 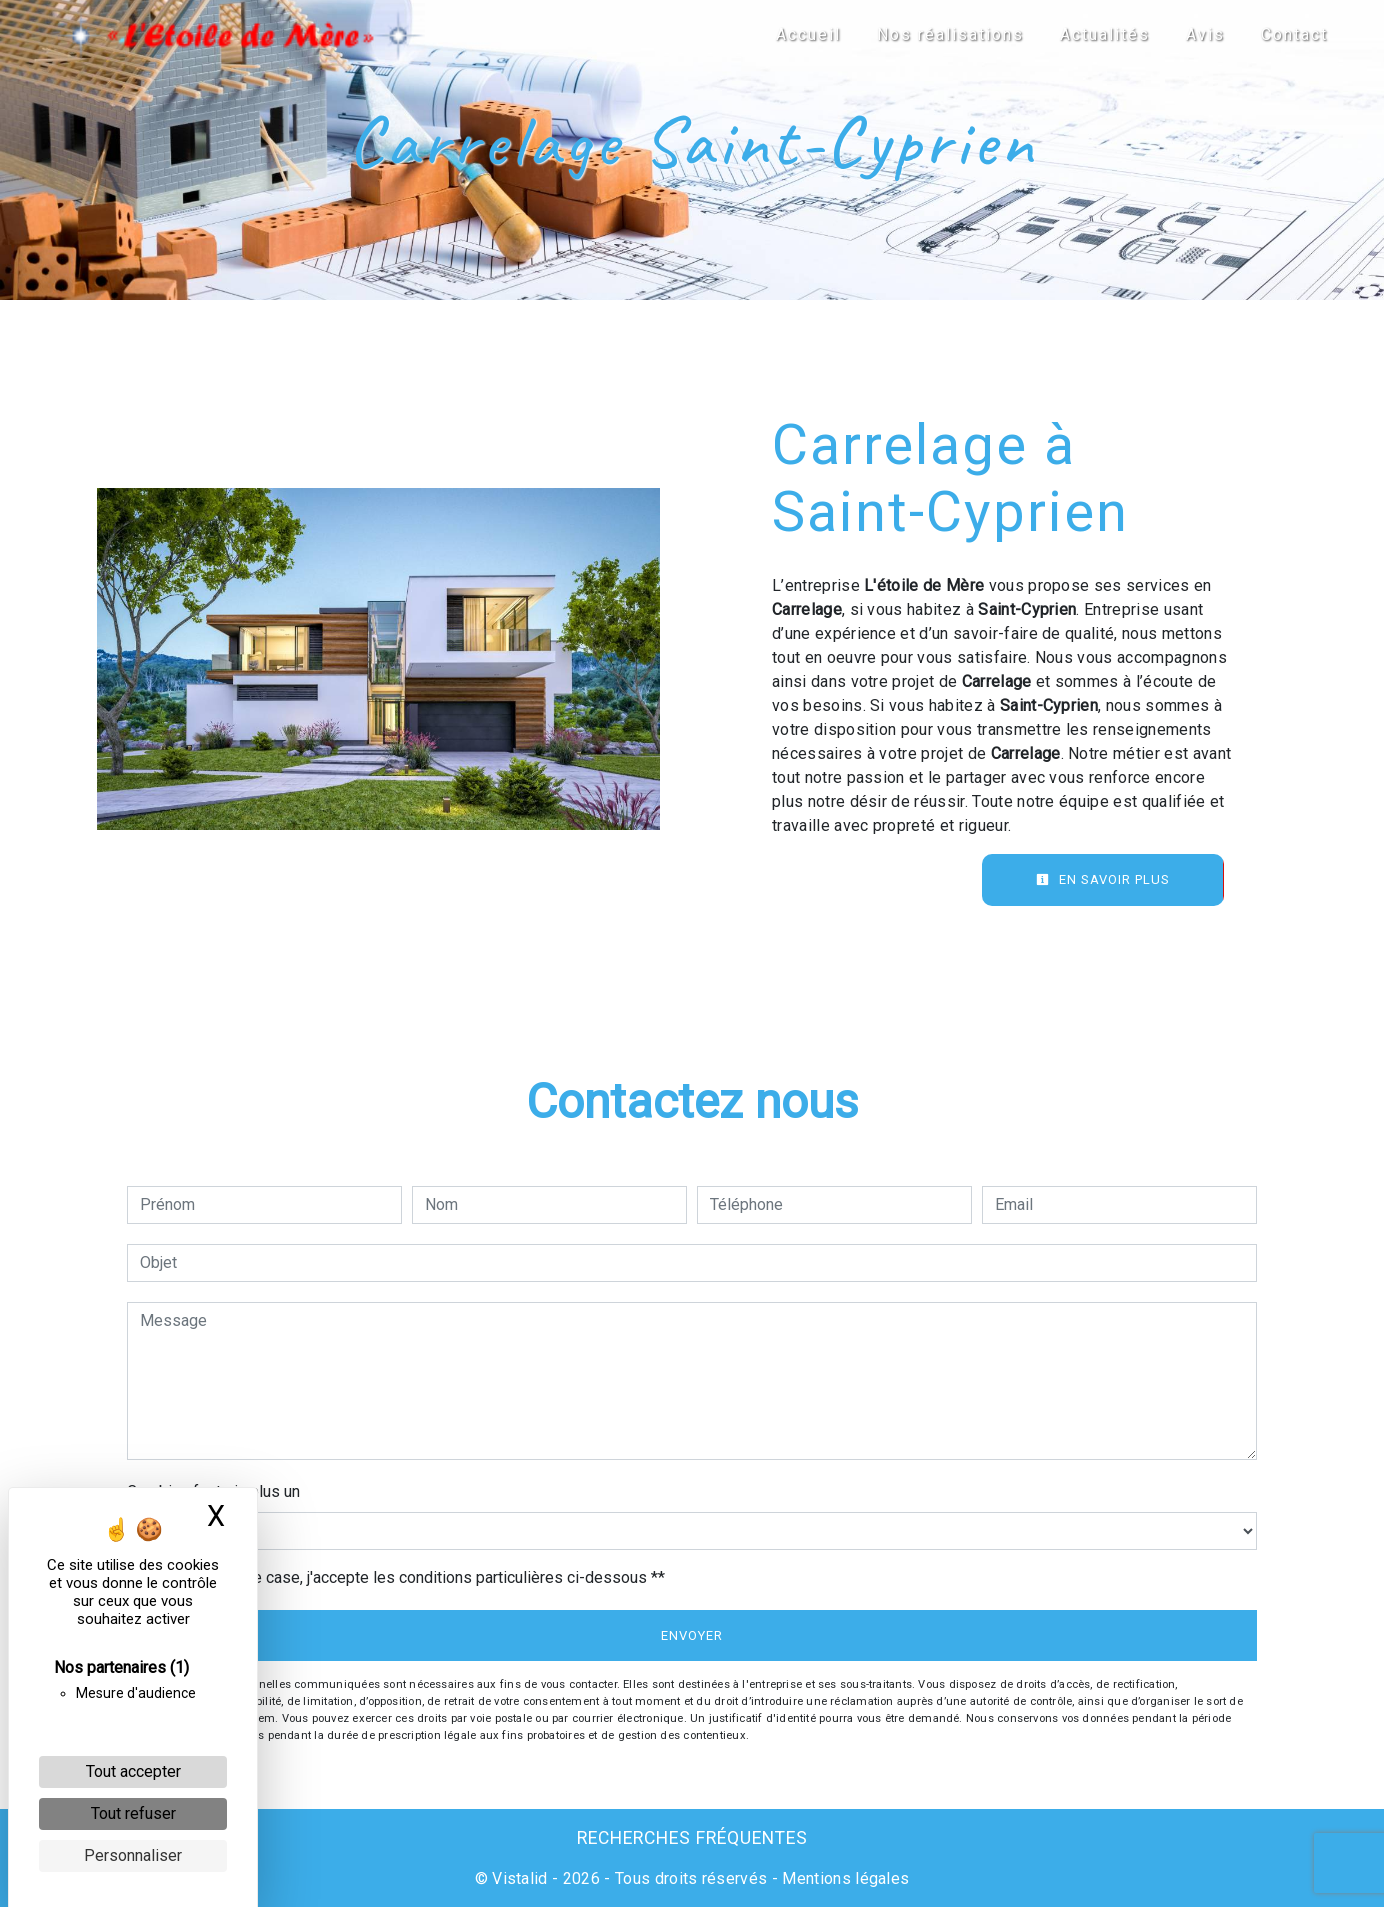 What do you see at coordinates (406, 1577) in the screenshot?
I see `En cochant cette case, j'accepte les conditions particulières ci-dessous **` at bounding box center [406, 1577].